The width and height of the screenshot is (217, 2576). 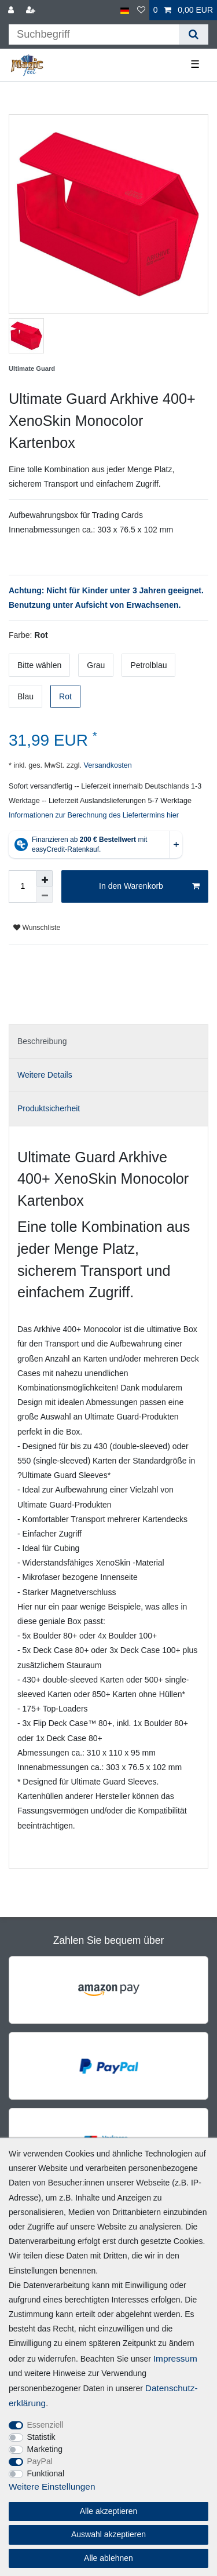 I want to click on PayPal, so click(x=40, y=2461).